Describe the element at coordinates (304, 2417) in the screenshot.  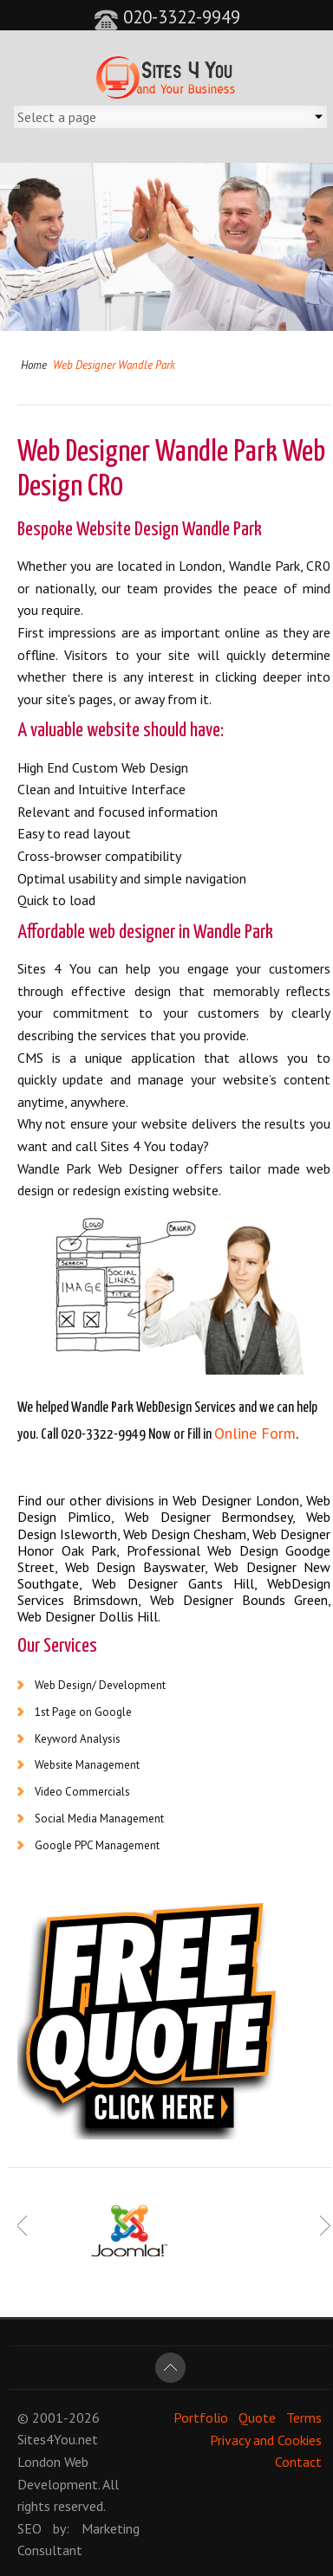
I see `Terms` at that location.